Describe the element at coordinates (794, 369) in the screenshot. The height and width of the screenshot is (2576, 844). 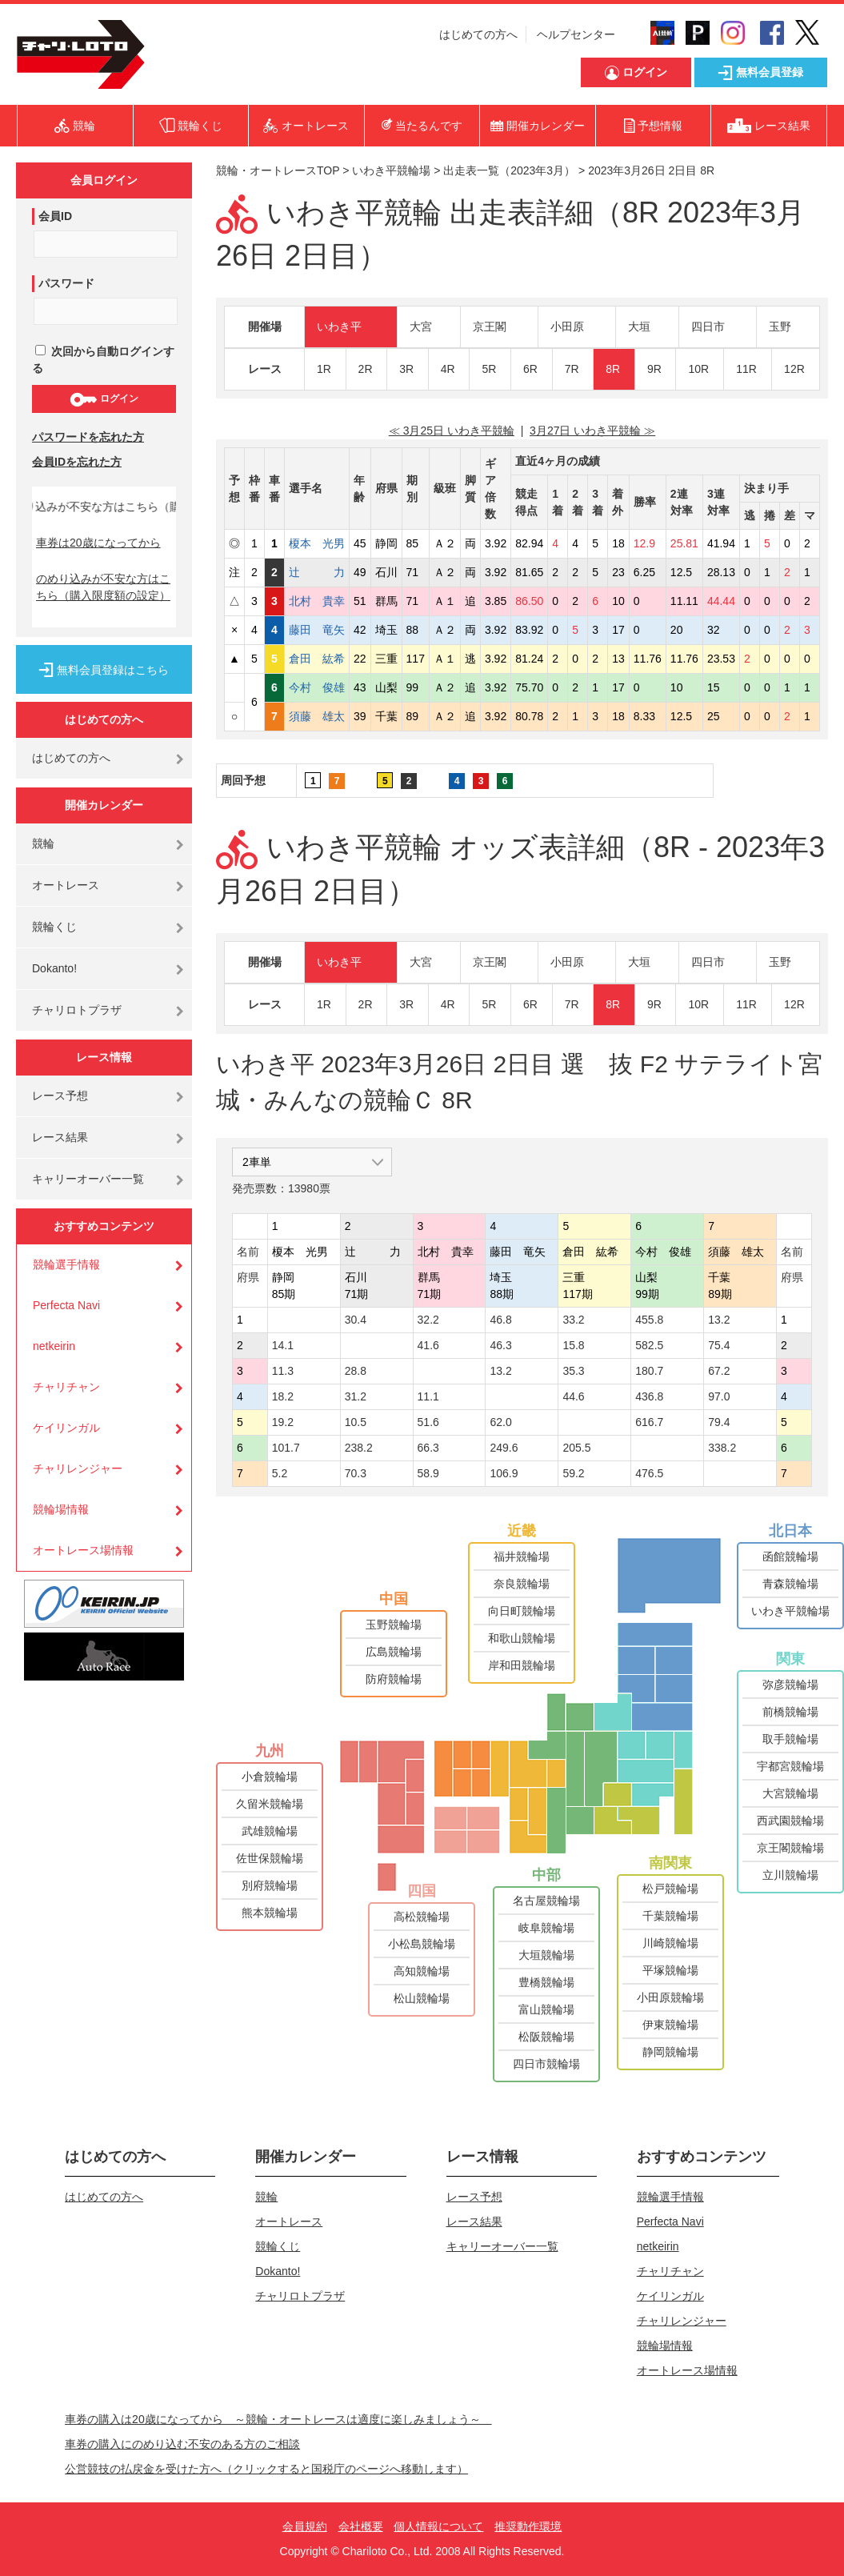
I see `12R` at that location.